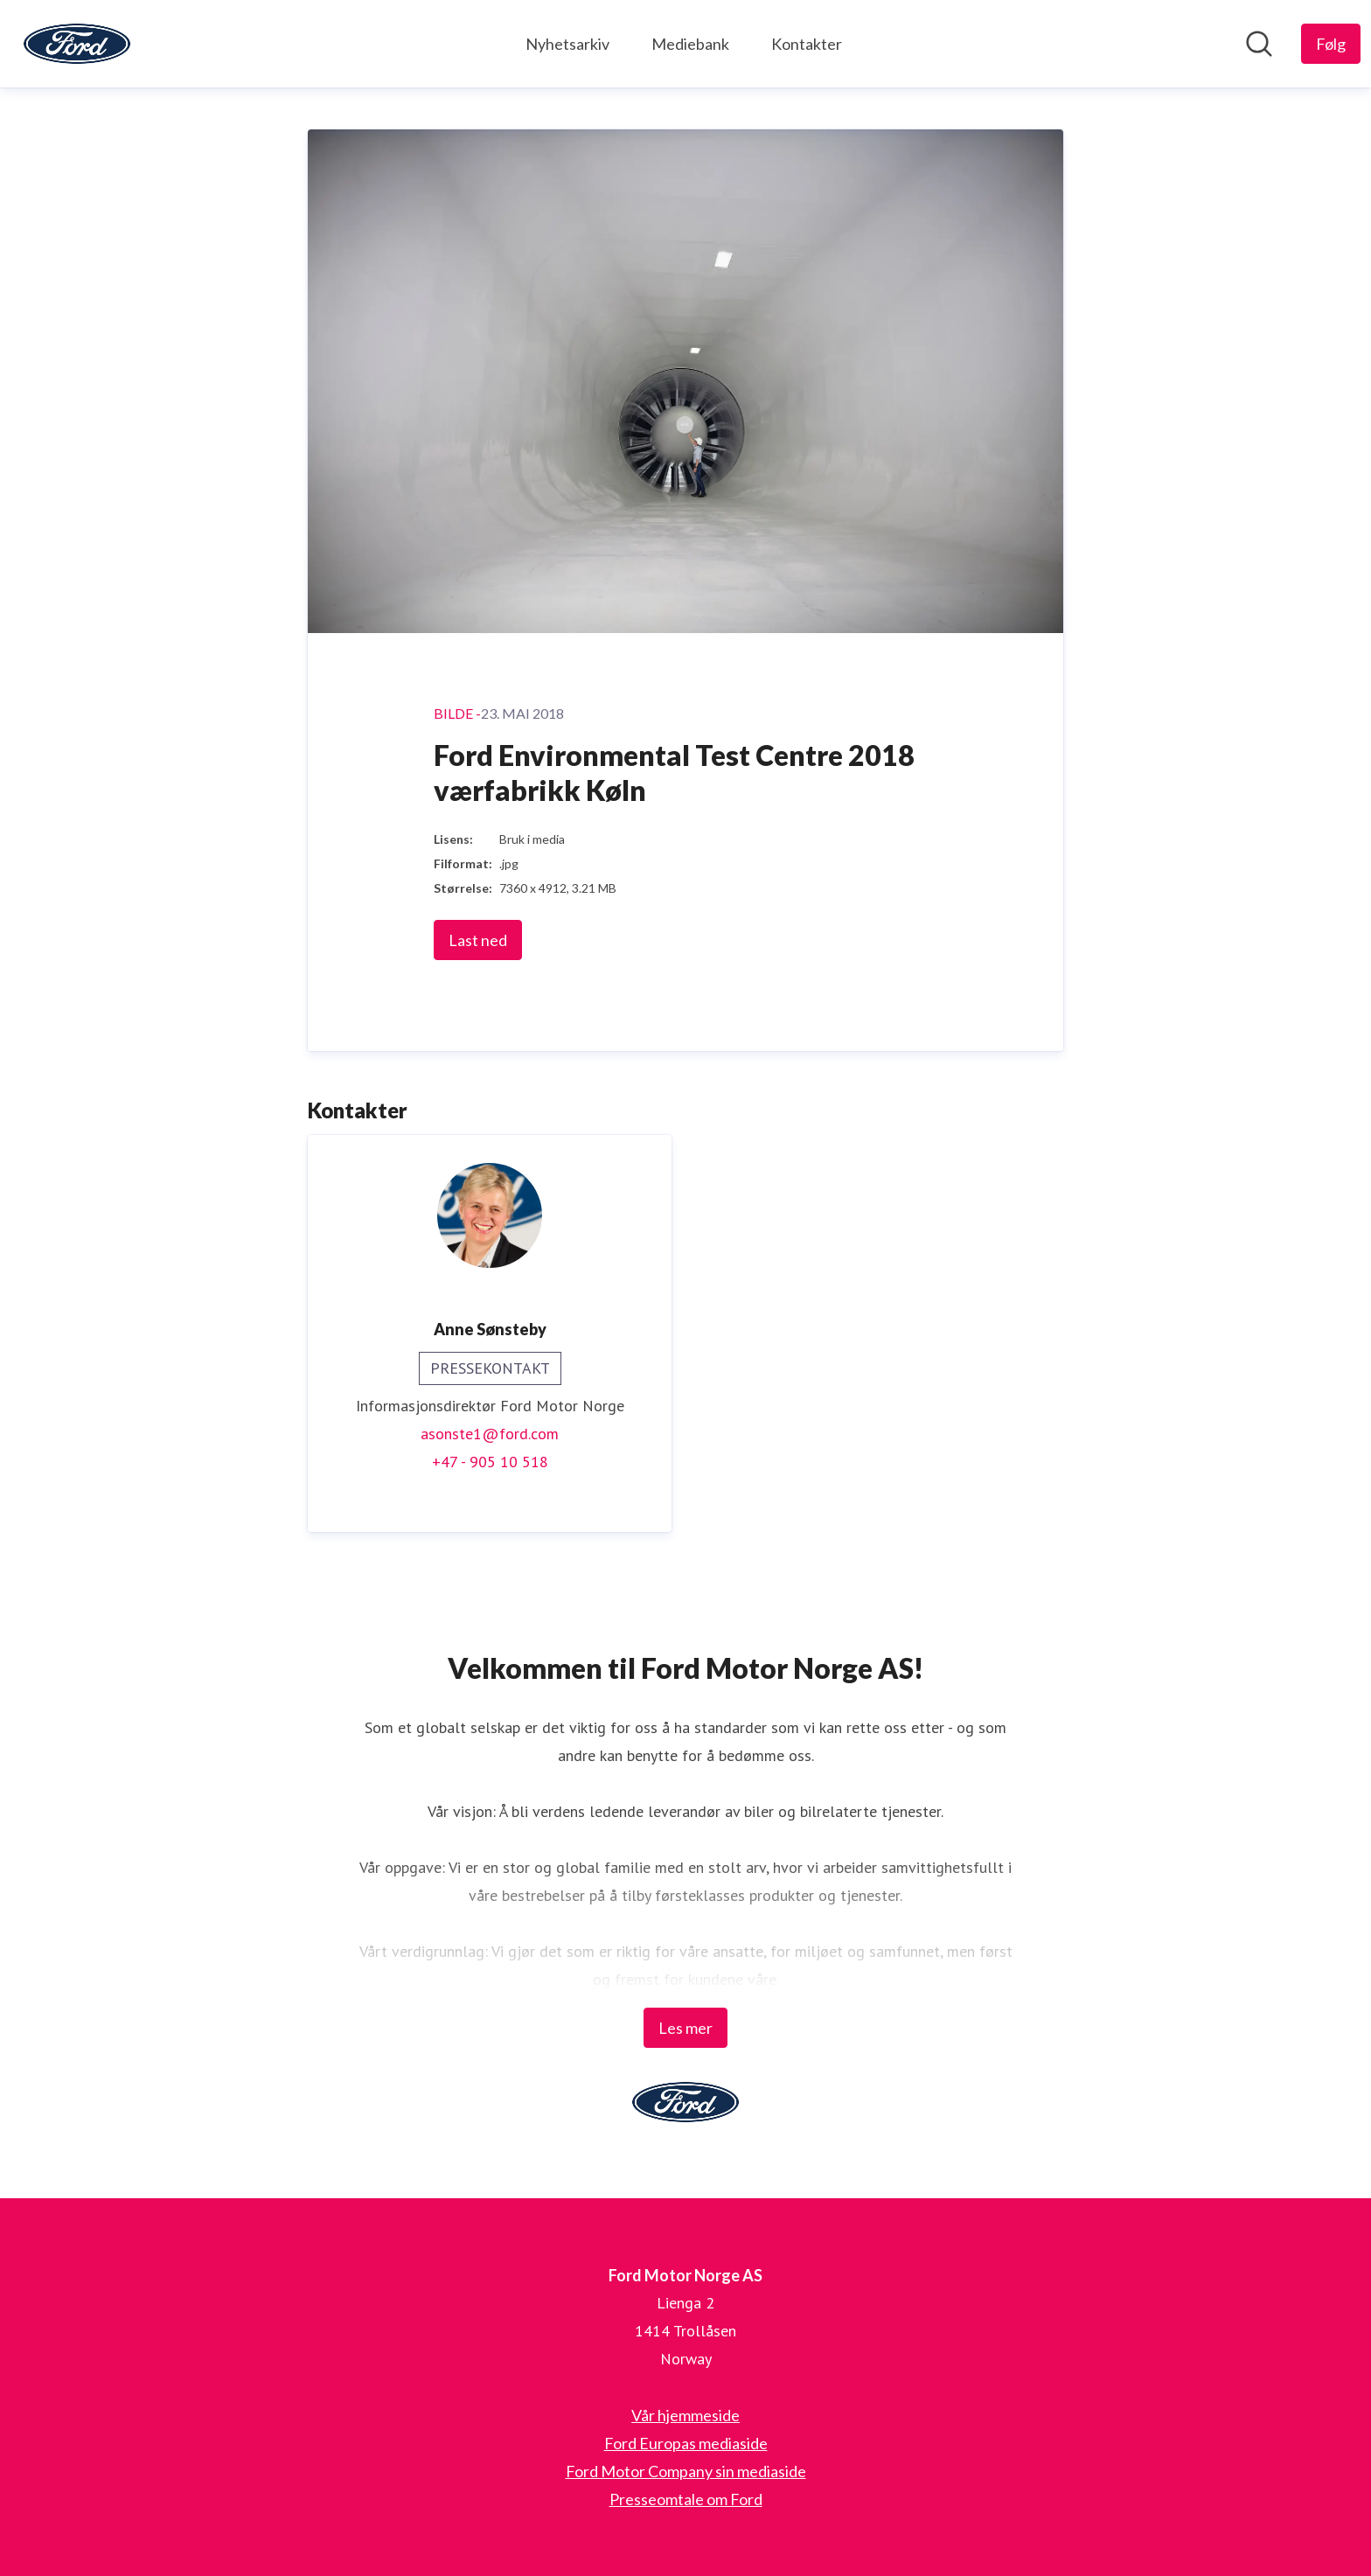  I want to click on Ford Europas mediaside [Ford Europas mediaside (åpnes i nytt vindu)], so click(686, 2443).